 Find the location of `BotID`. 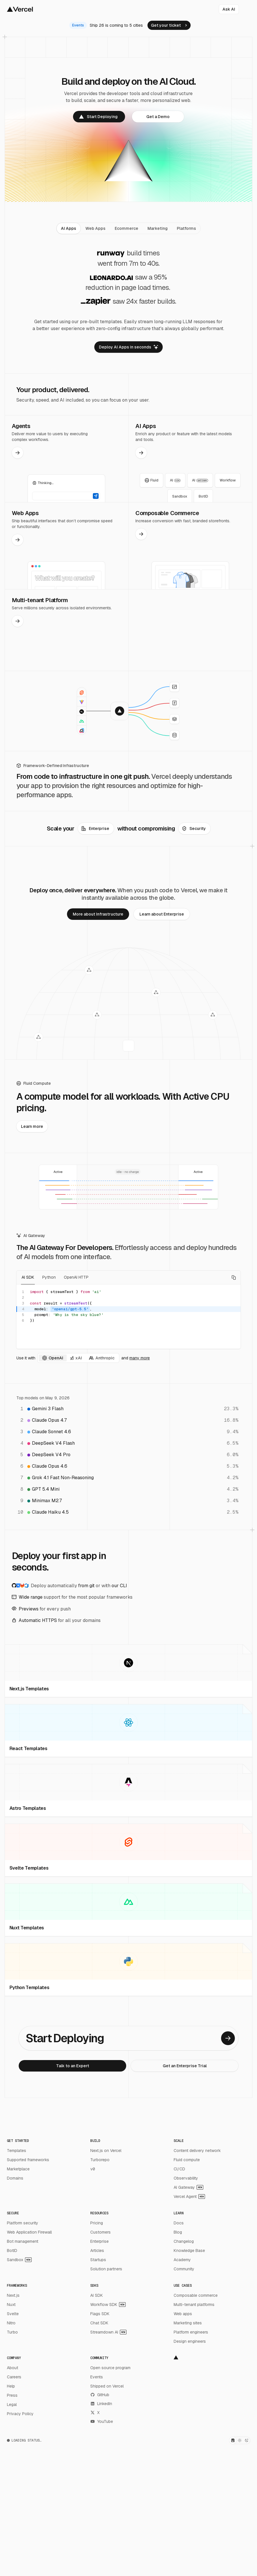

BotID is located at coordinates (12, 2250).